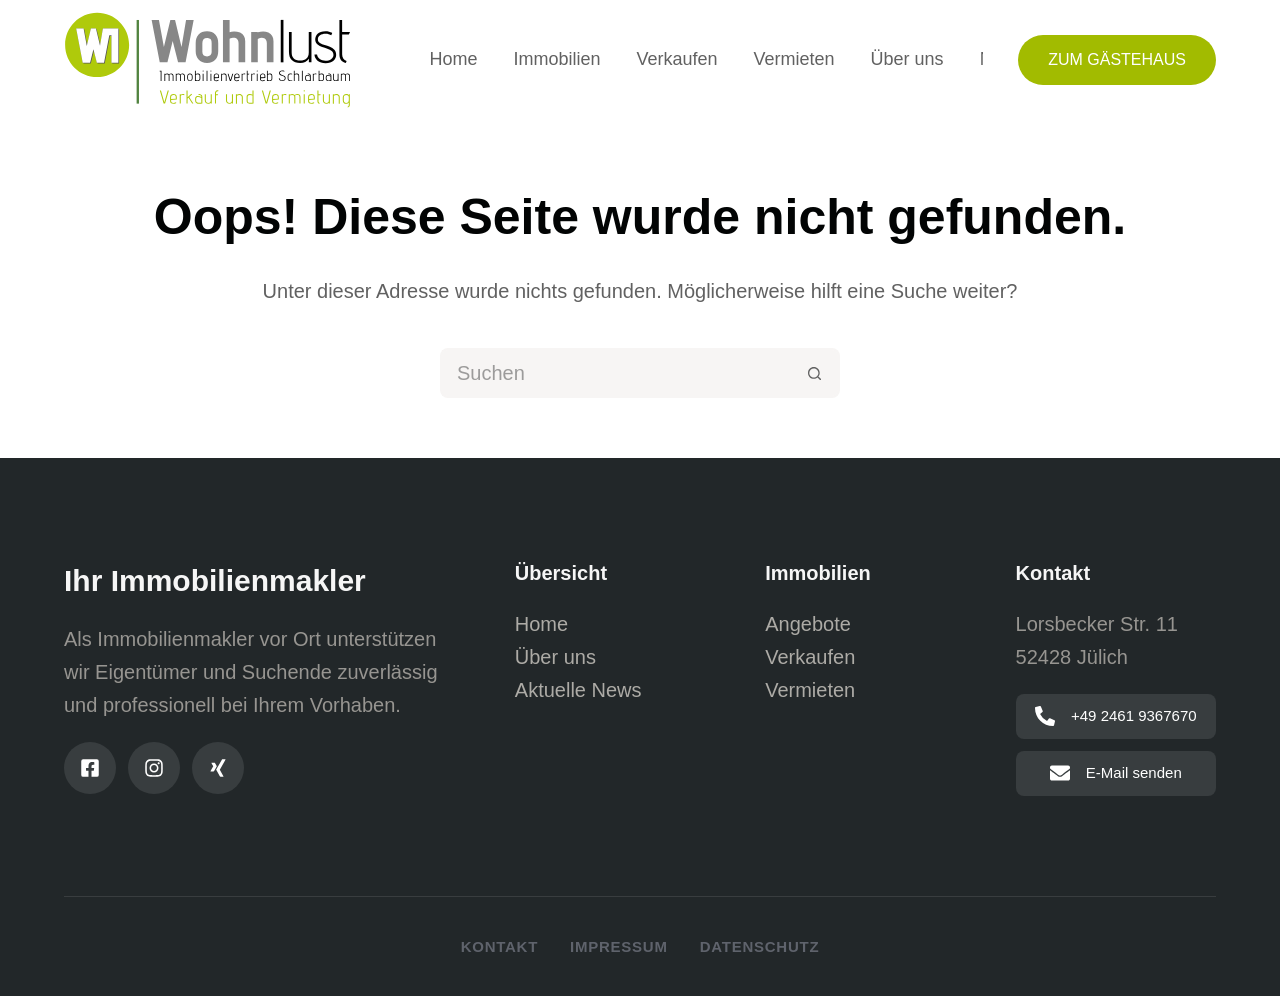  I want to click on Verkaufen, so click(676, 59).